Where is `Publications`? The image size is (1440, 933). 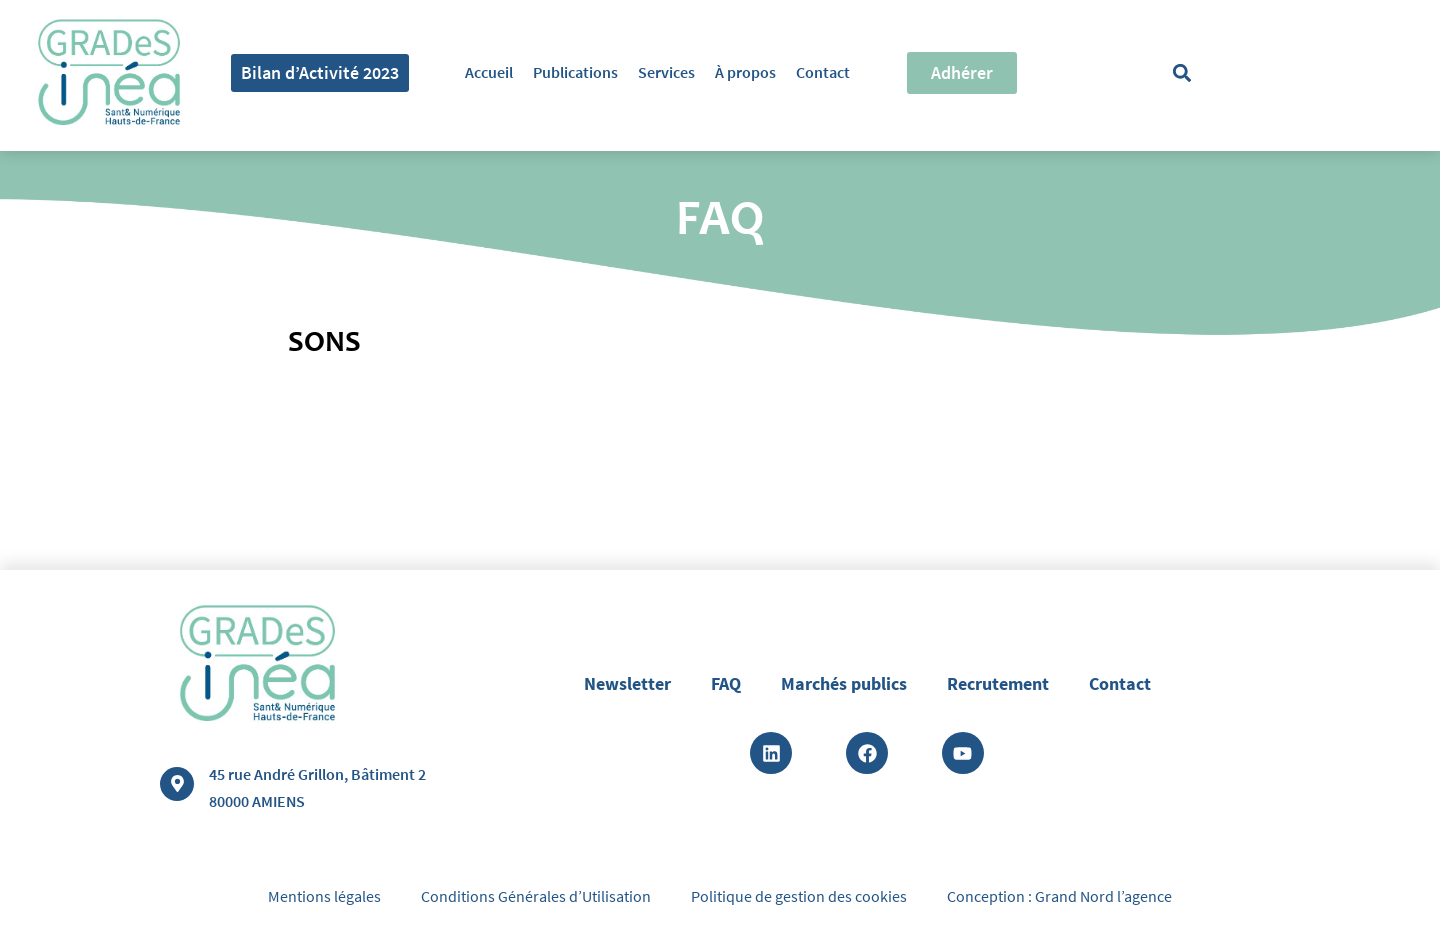 Publications is located at coordinates (575, 72).